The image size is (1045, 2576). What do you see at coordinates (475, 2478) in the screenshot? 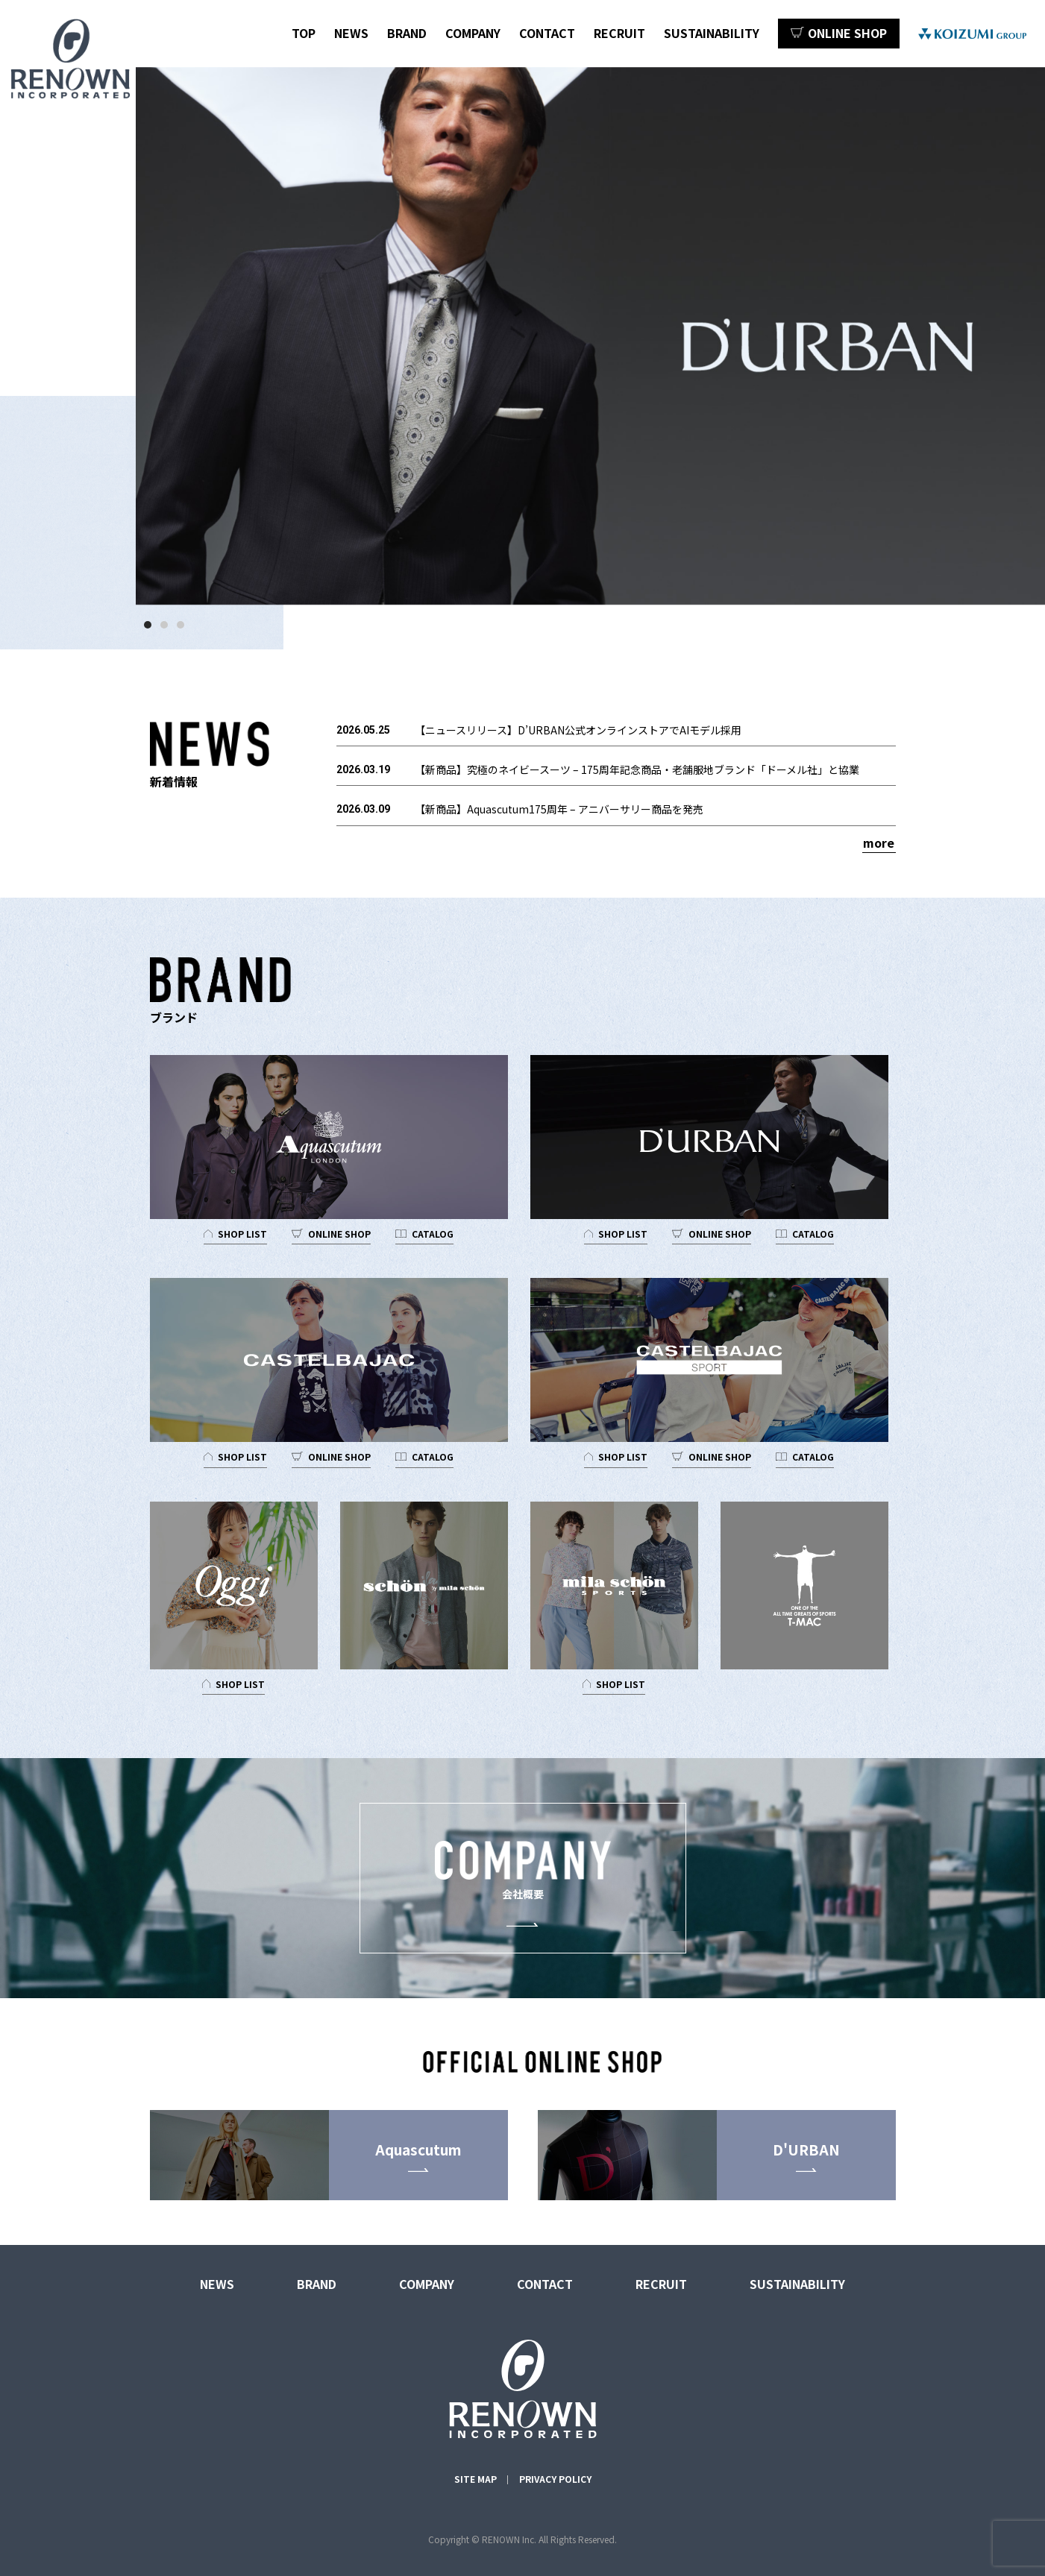
I see `SITE MAP` at bounding box center [475, 2478].